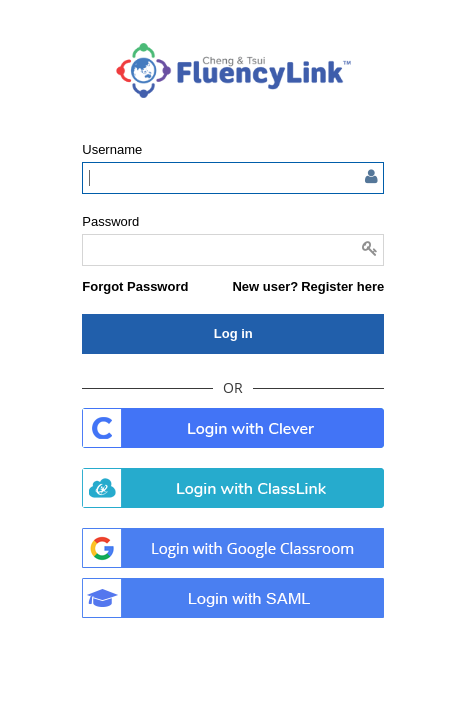 This screenshot has width=476, height=720. I want to click on [Enter password], so click(233, 250).